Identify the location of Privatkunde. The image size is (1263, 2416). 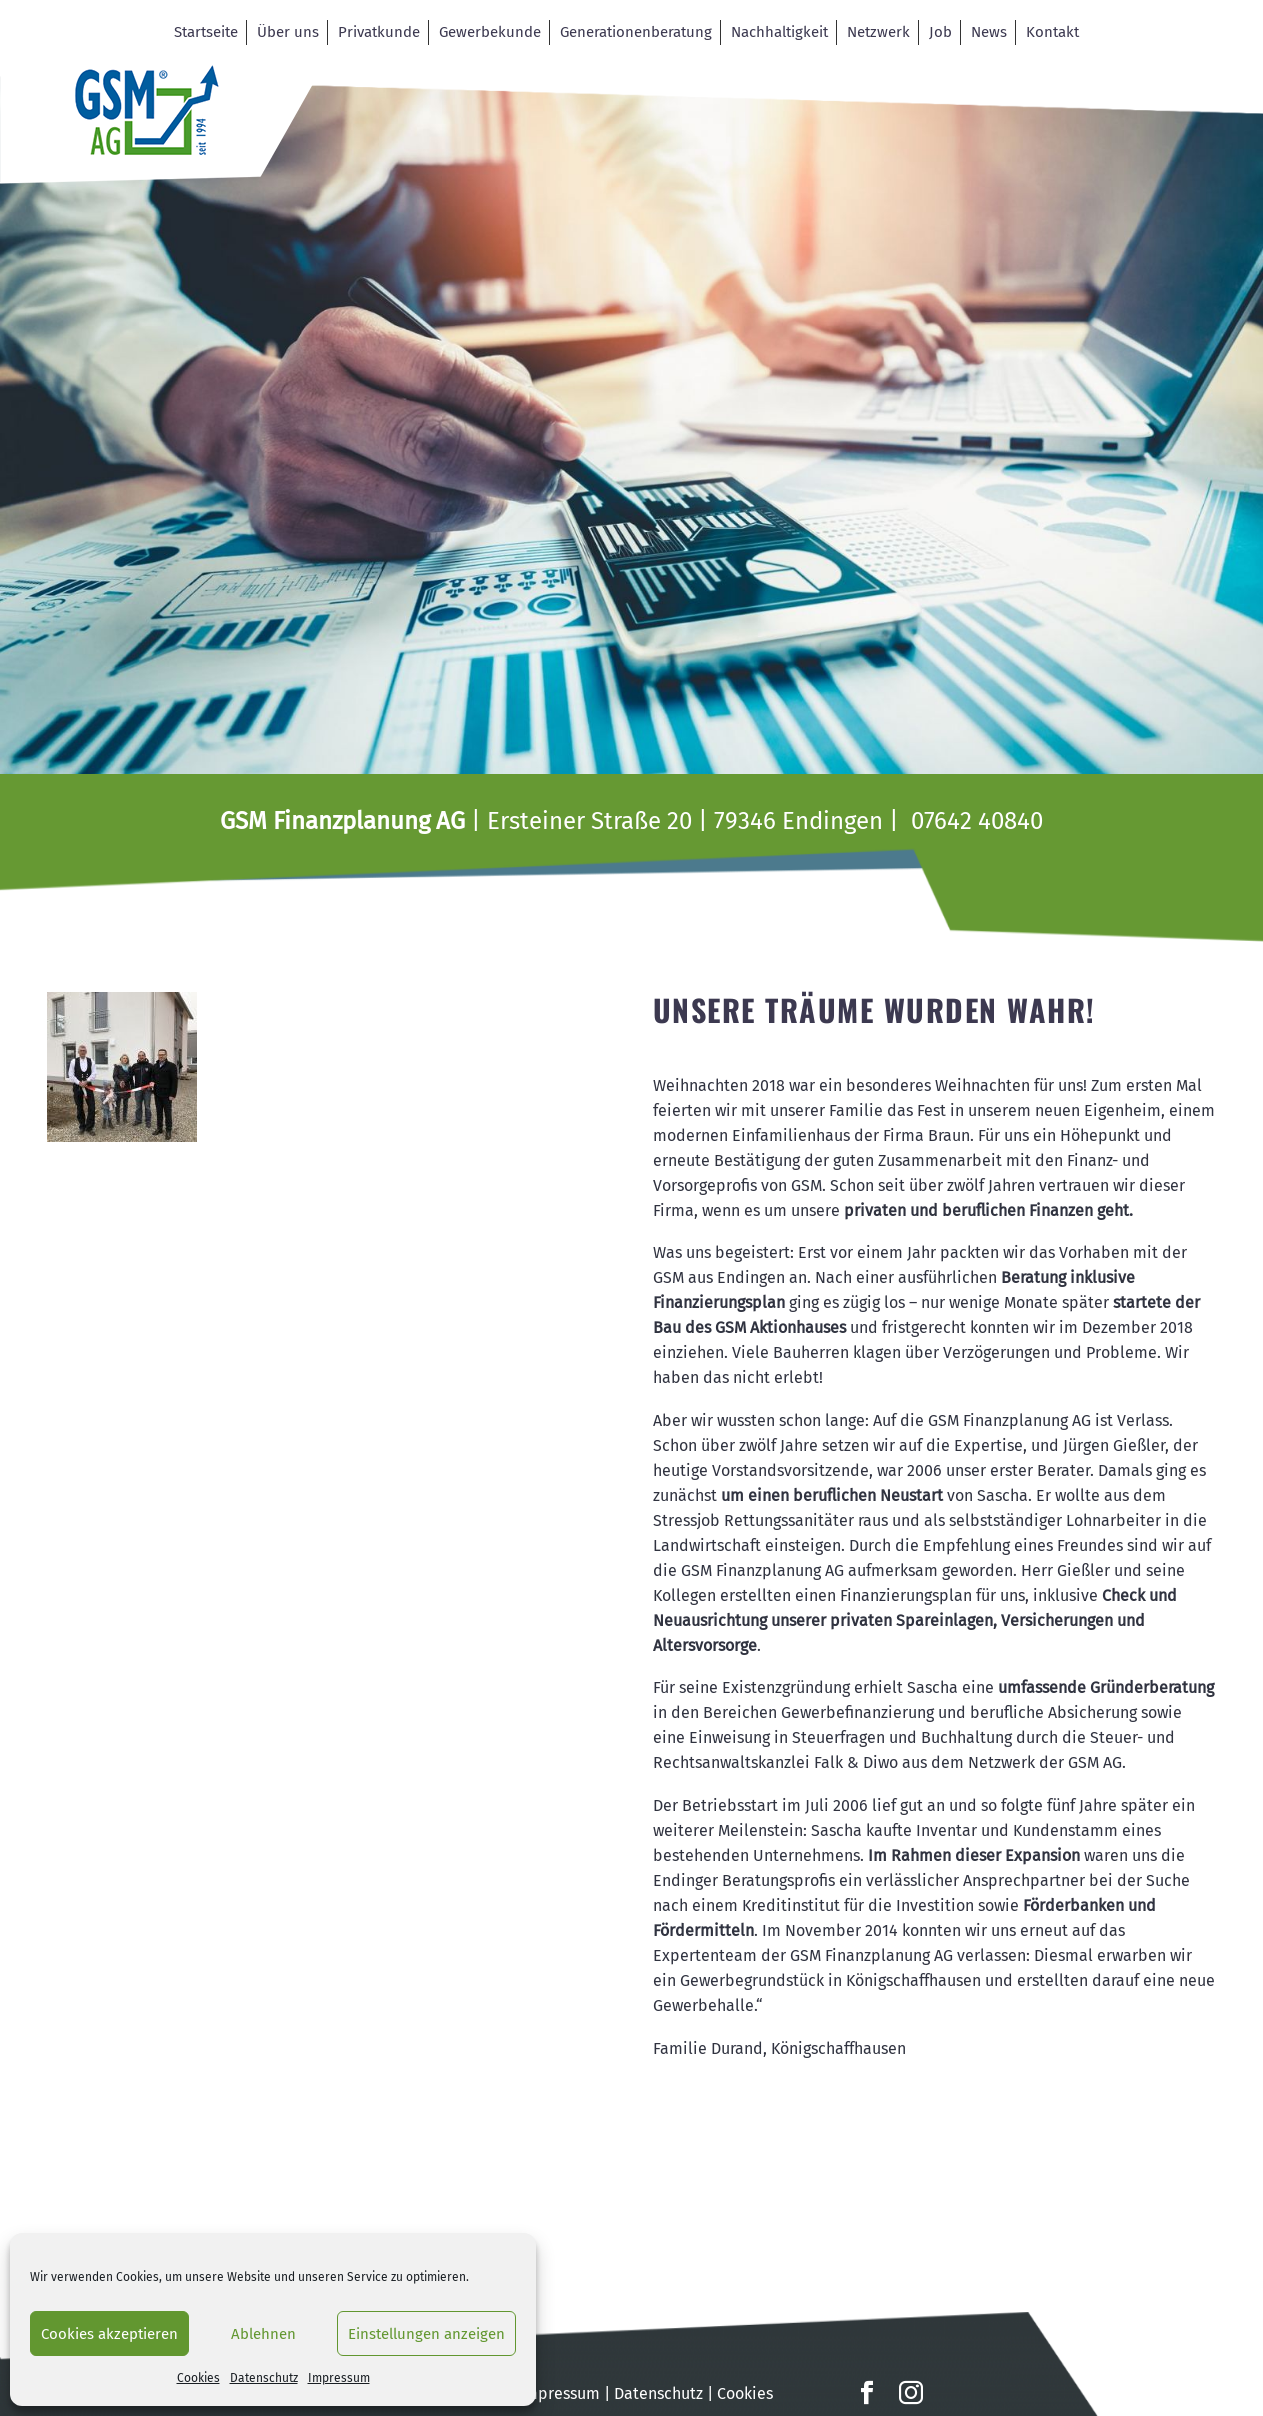
(379, 32).